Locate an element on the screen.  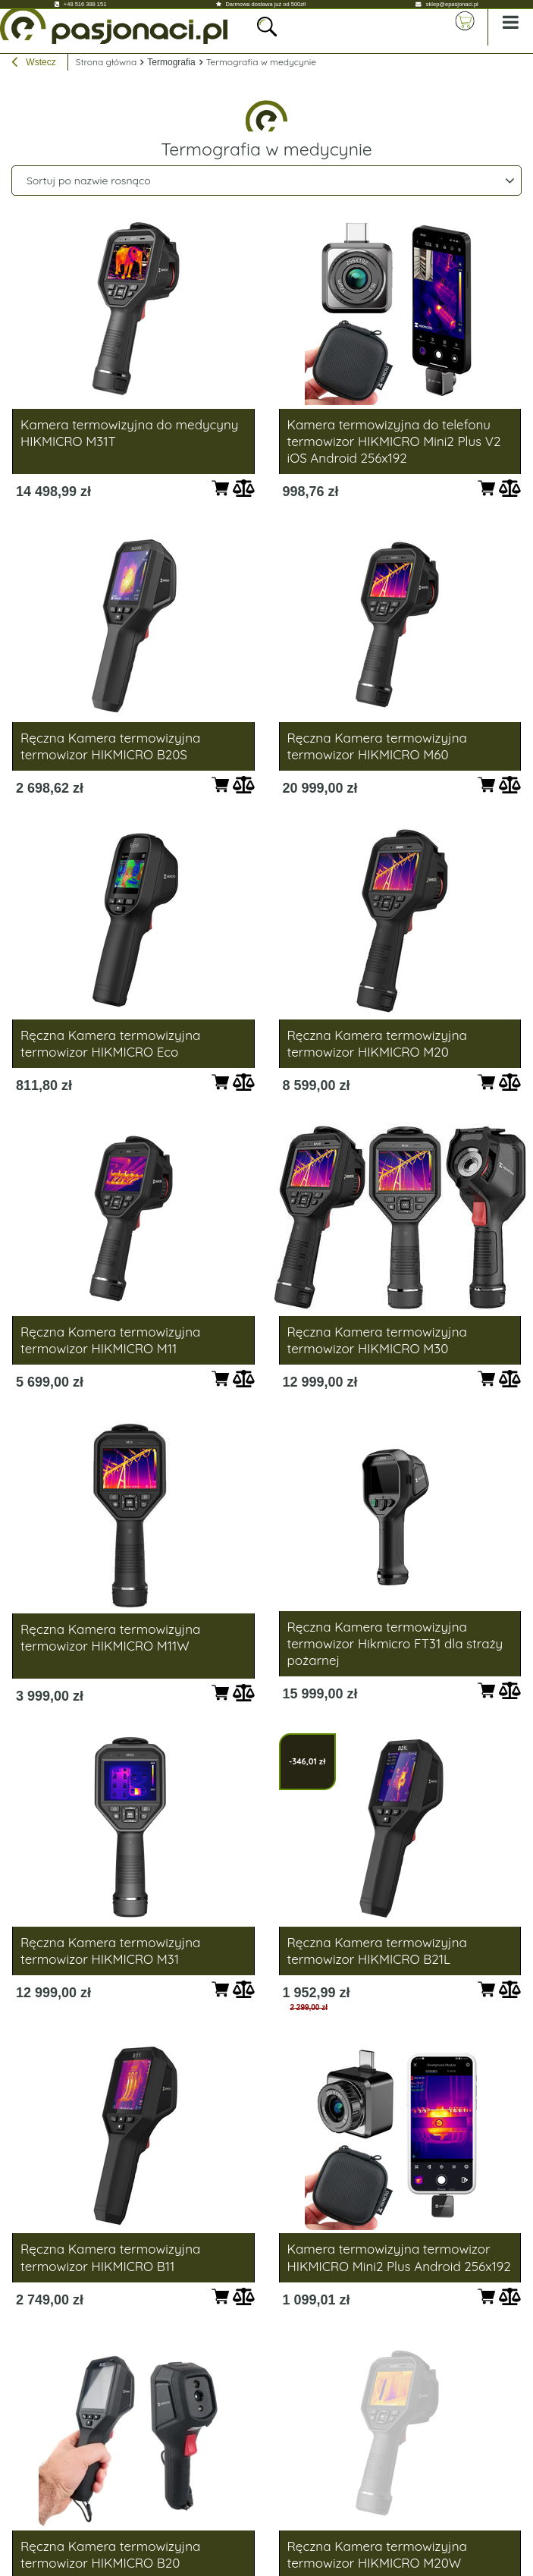
Kamera termowizyjna do telefonu termowizor HIKMICRO Mini2 Plus V2 iOS Android 256x192 is located at coordinates (394, 441).